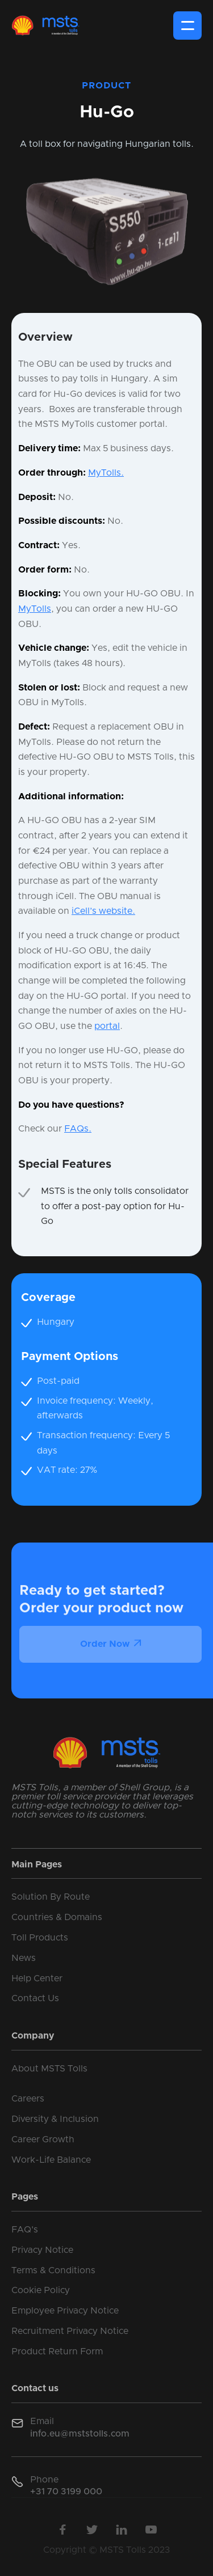 The height and width of the screenshot is (2576, 213). Describe the element at coordinates (23, 1958) in the screenshot. I see `News` at that location.